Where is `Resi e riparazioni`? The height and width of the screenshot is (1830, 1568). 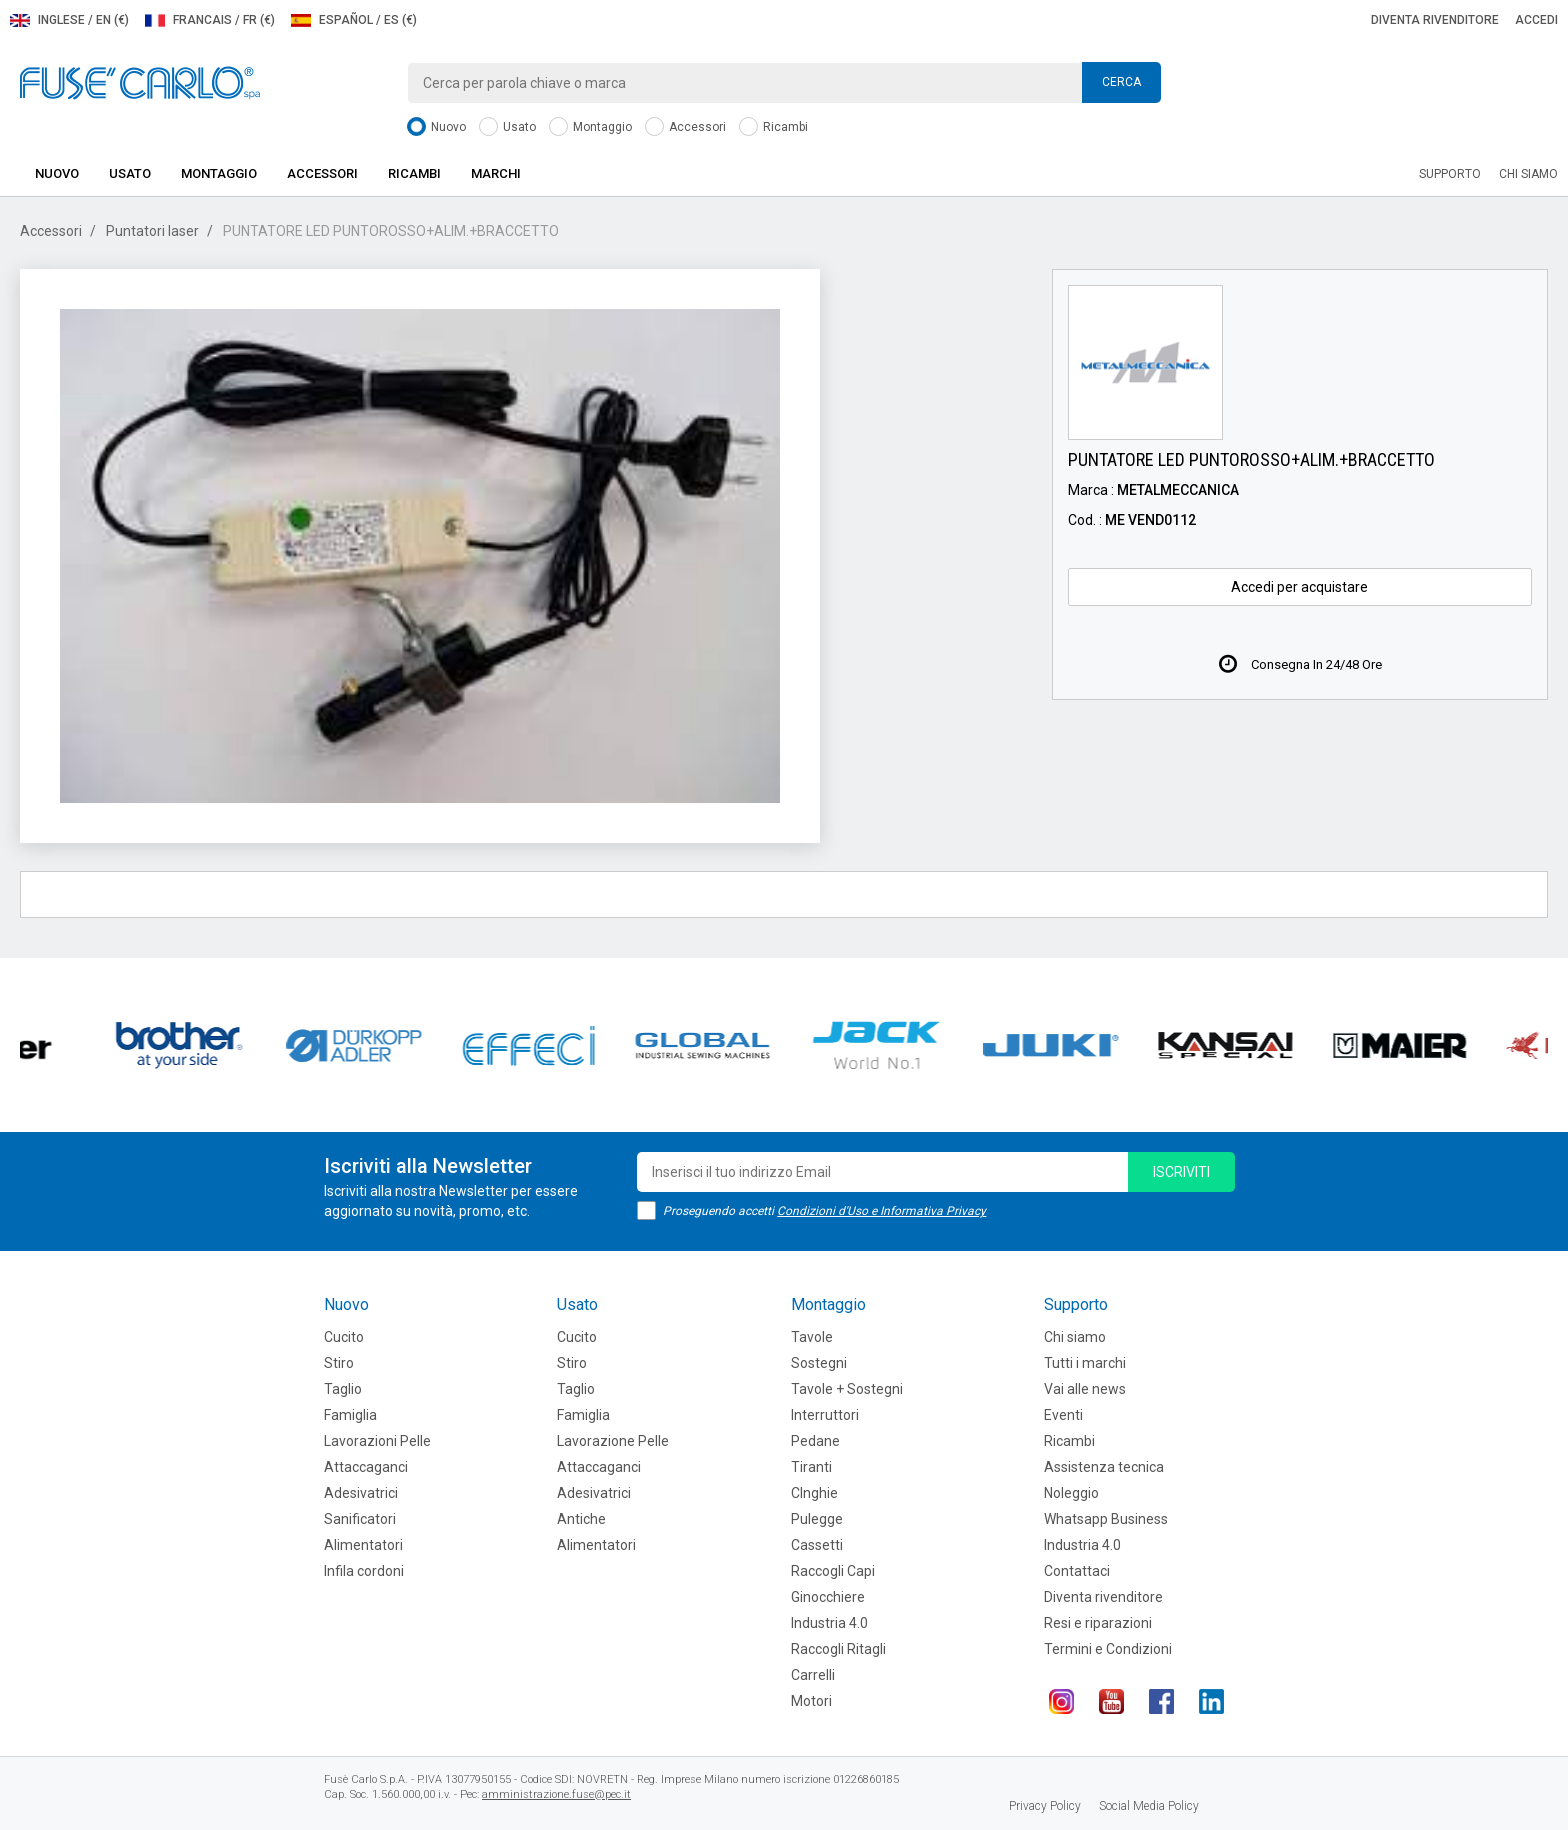
Resi e riparazioni is located at coordinates (1098, 1623).